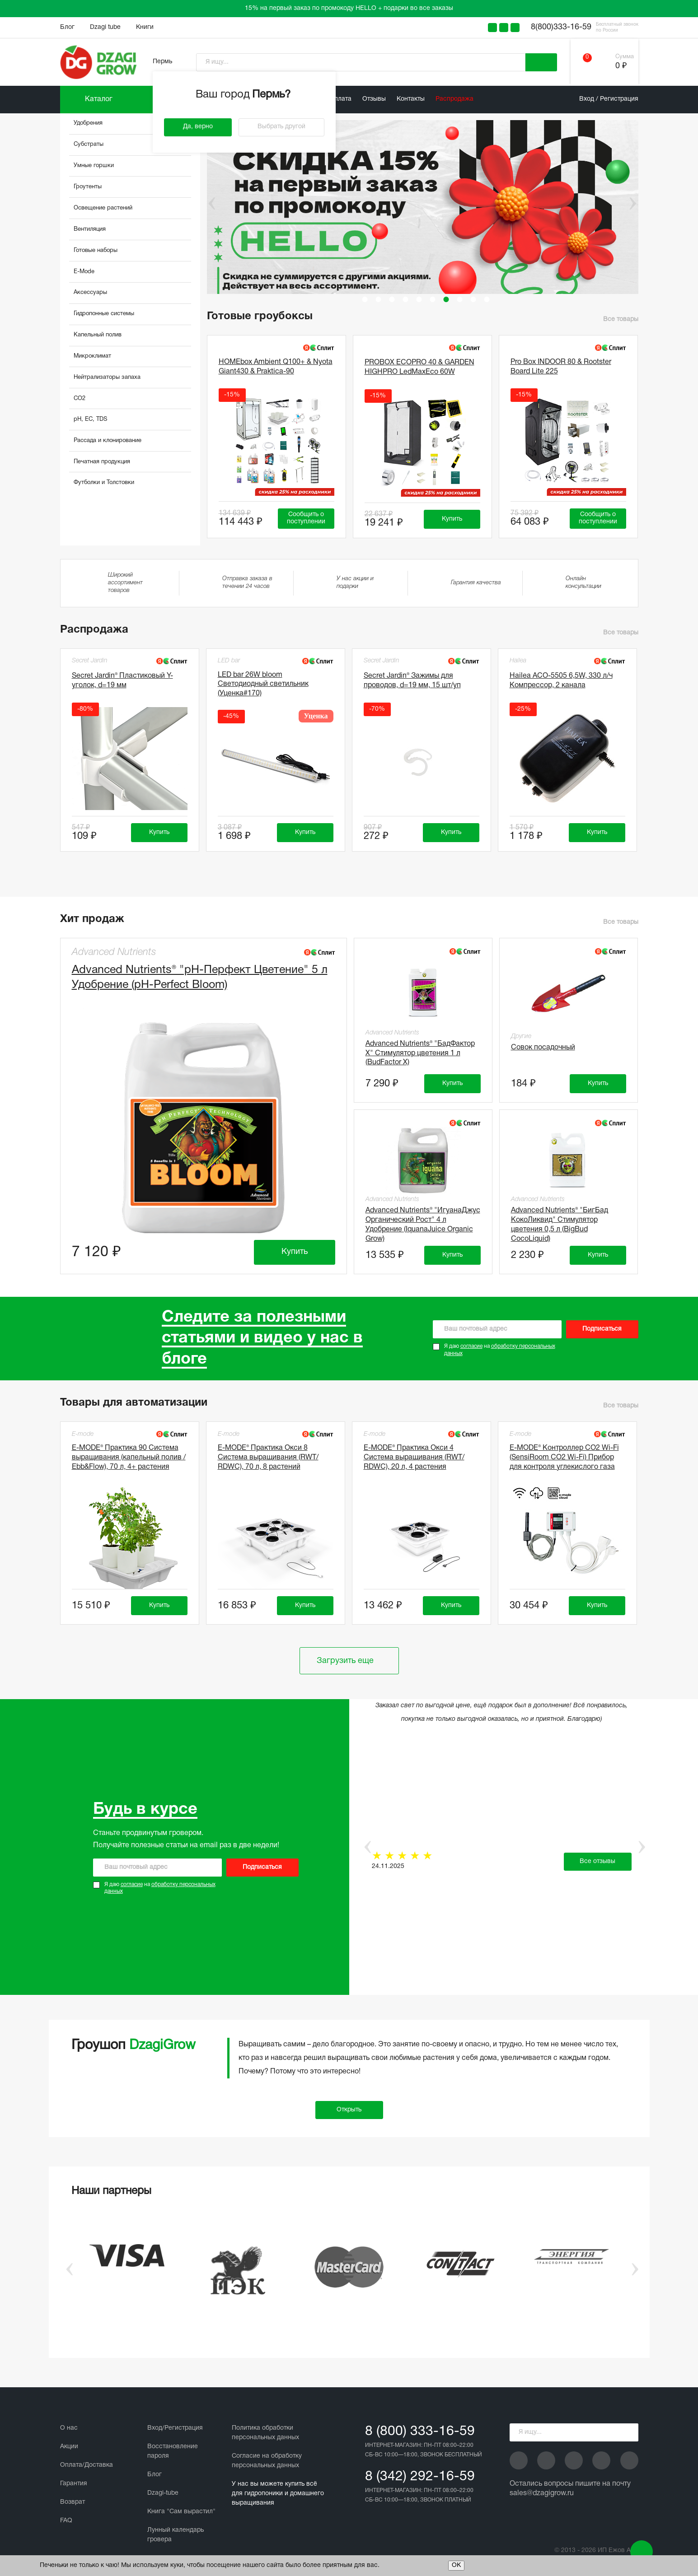 The width and height of the screenshot is (698, 2576). Describe the element at coordinates (561, 367) in the screenshot. I see `Pro Box INDOOR 80 & Rootster Board Lite 225` at that location.